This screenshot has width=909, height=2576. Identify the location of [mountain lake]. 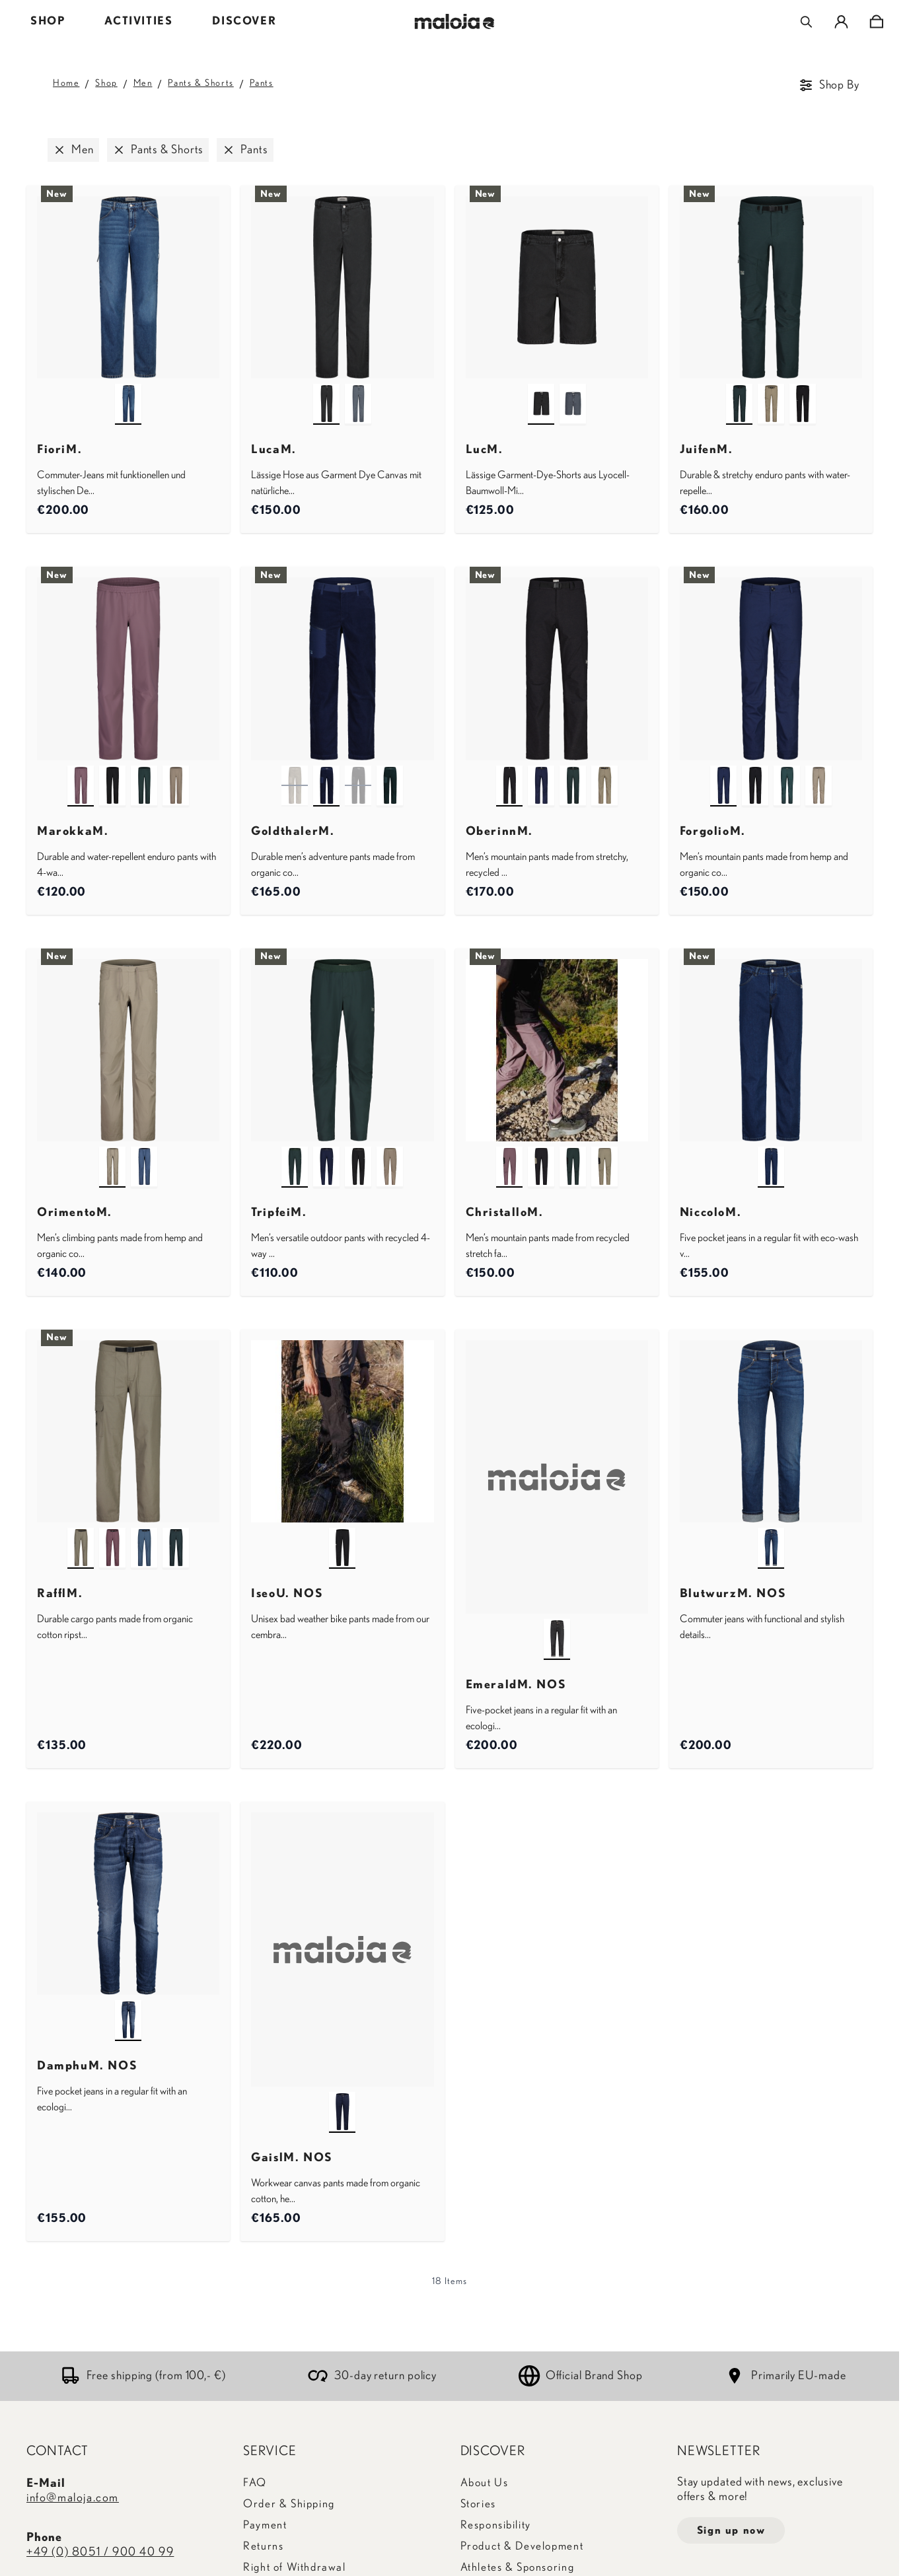
(771, 1535).